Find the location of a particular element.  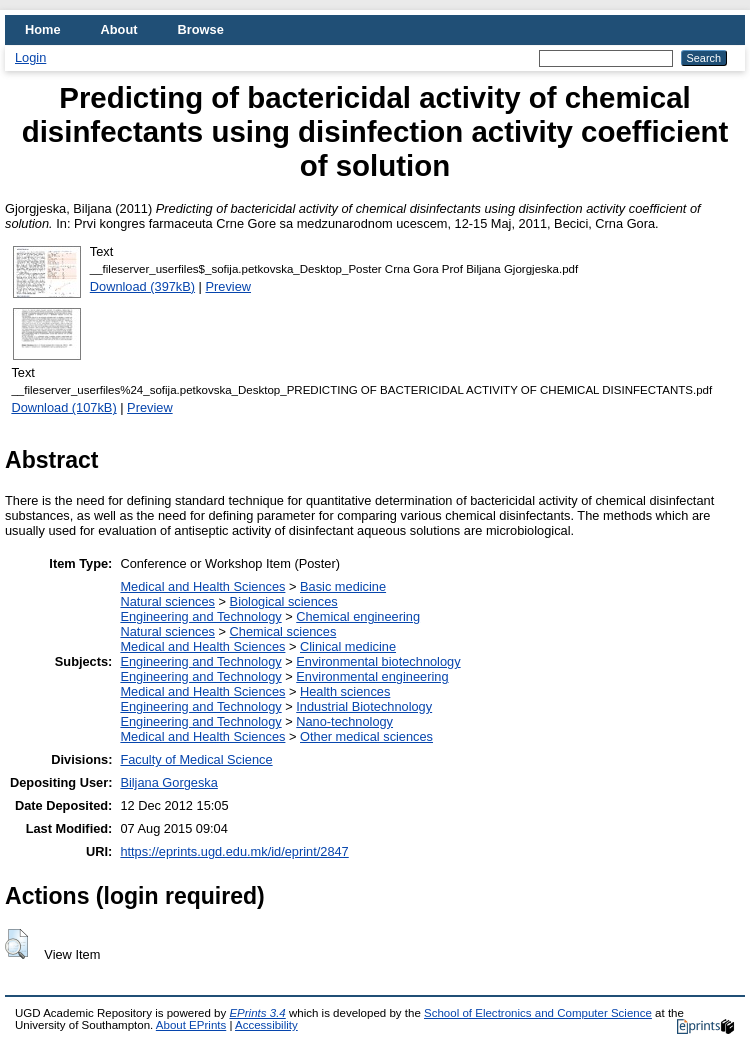

Login is located at coordinates (30, 57).